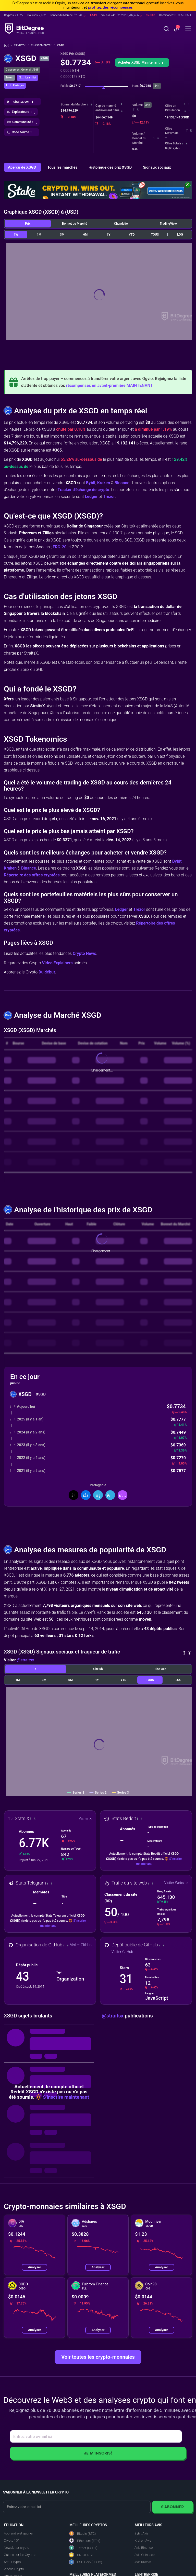 This screenshot has width=196, height=2576. I want to click on Ledger, so click(91, 496).